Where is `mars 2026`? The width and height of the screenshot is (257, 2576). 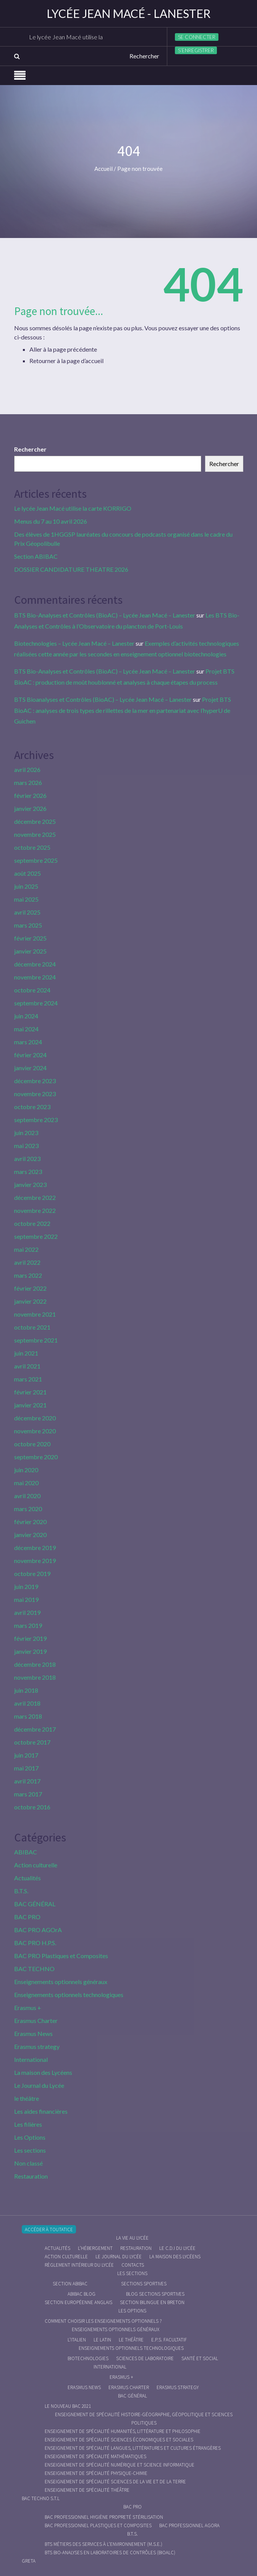
mars 2026 is located at coordinates (28, 782).